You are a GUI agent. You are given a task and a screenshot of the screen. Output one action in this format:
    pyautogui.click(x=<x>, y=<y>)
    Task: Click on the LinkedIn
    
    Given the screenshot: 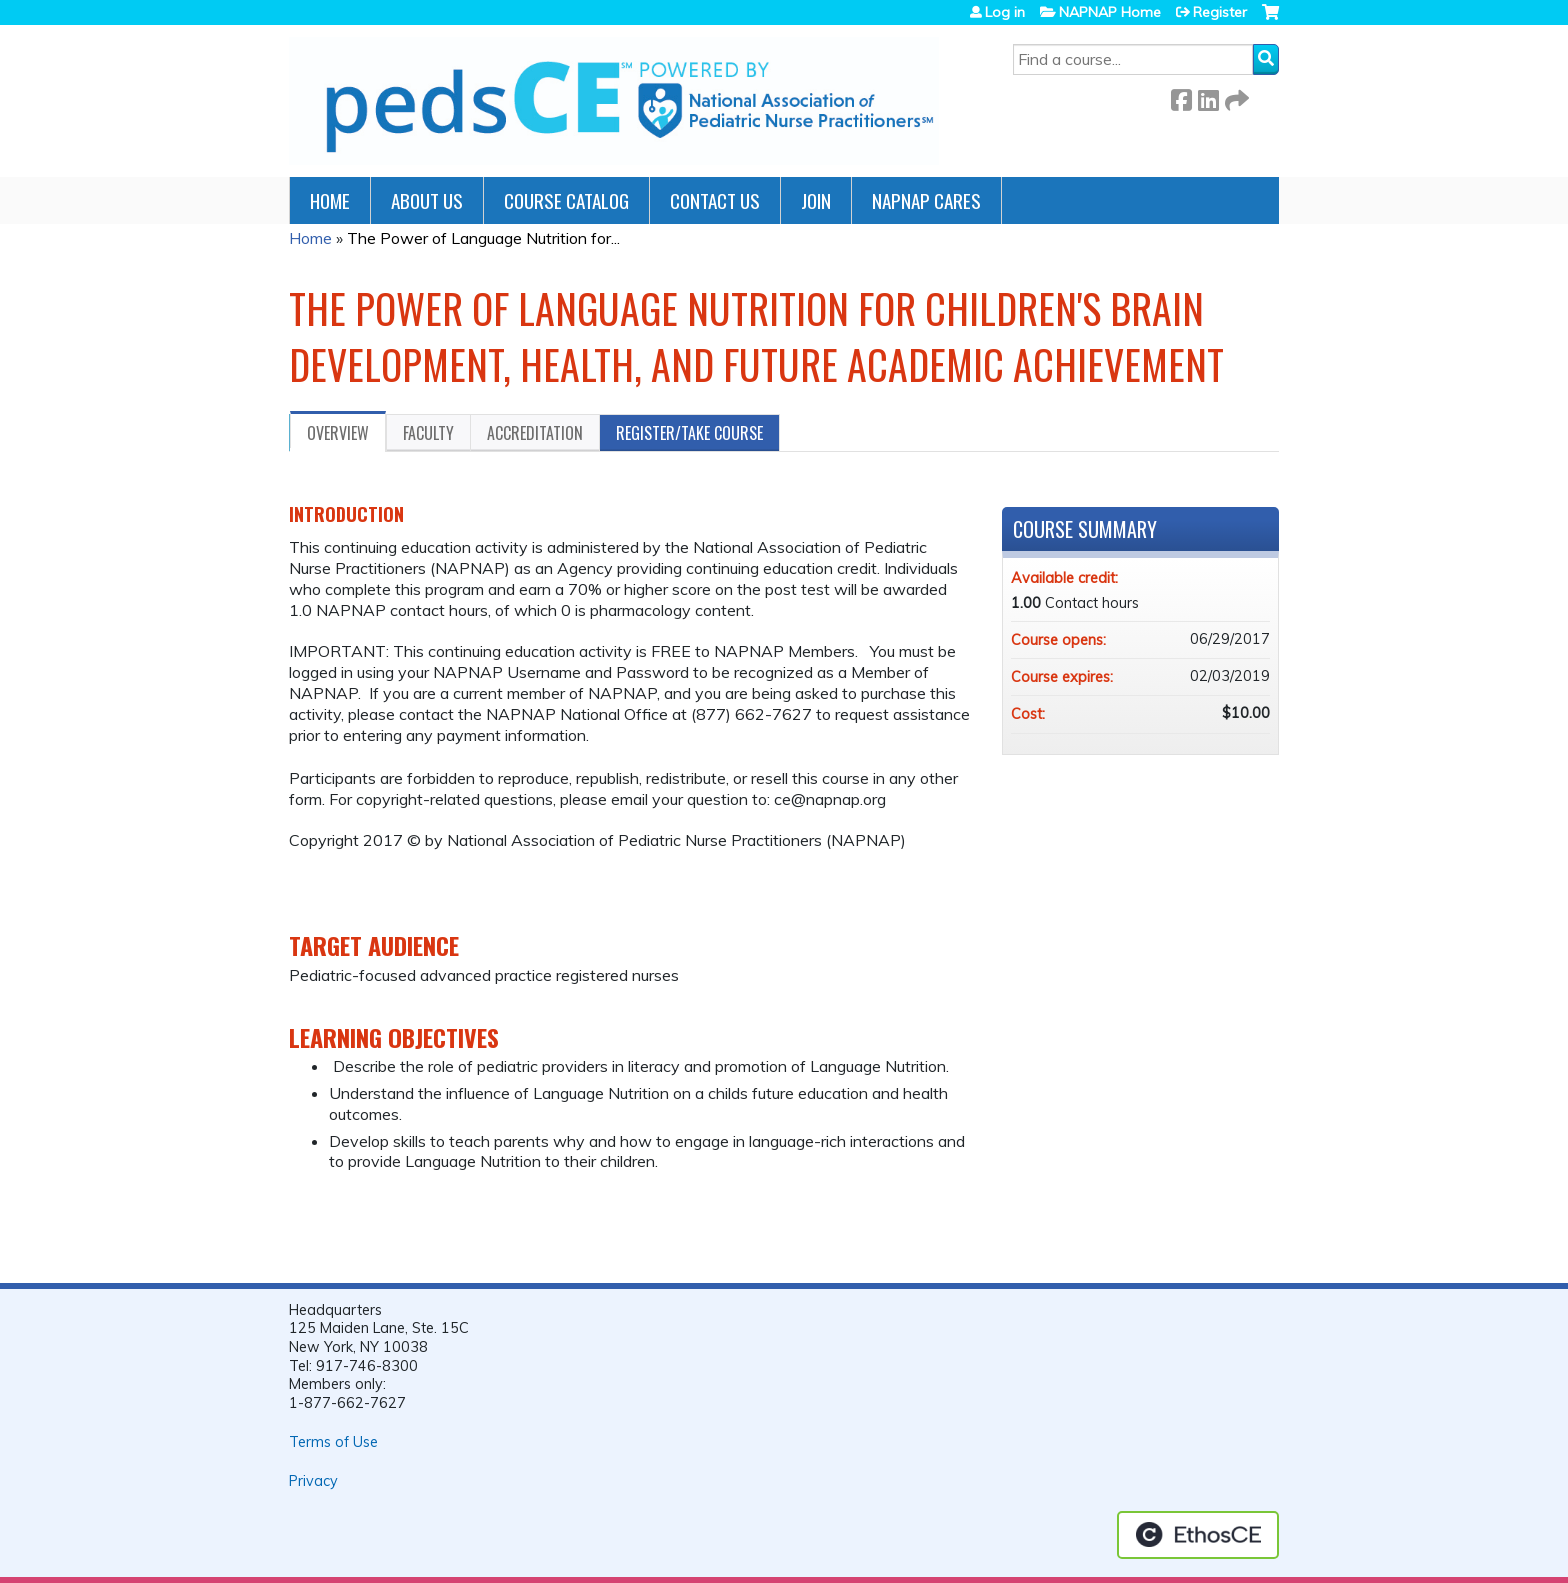 What is the action you would take?
    pyautogui.click(x=1208, y=96)
    